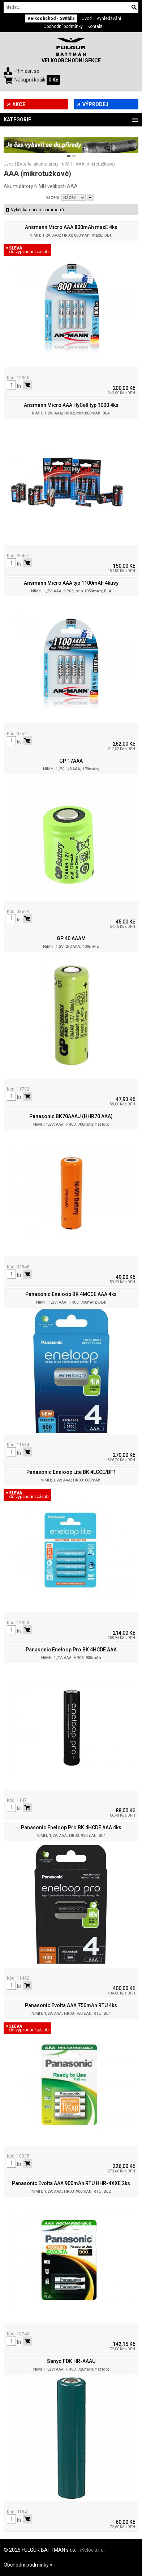 This screenshot has height=2576, width=142. Describe the element at coordinates (38, 164) in the screenshot. I see `Baterie, akumulátory` at that location.